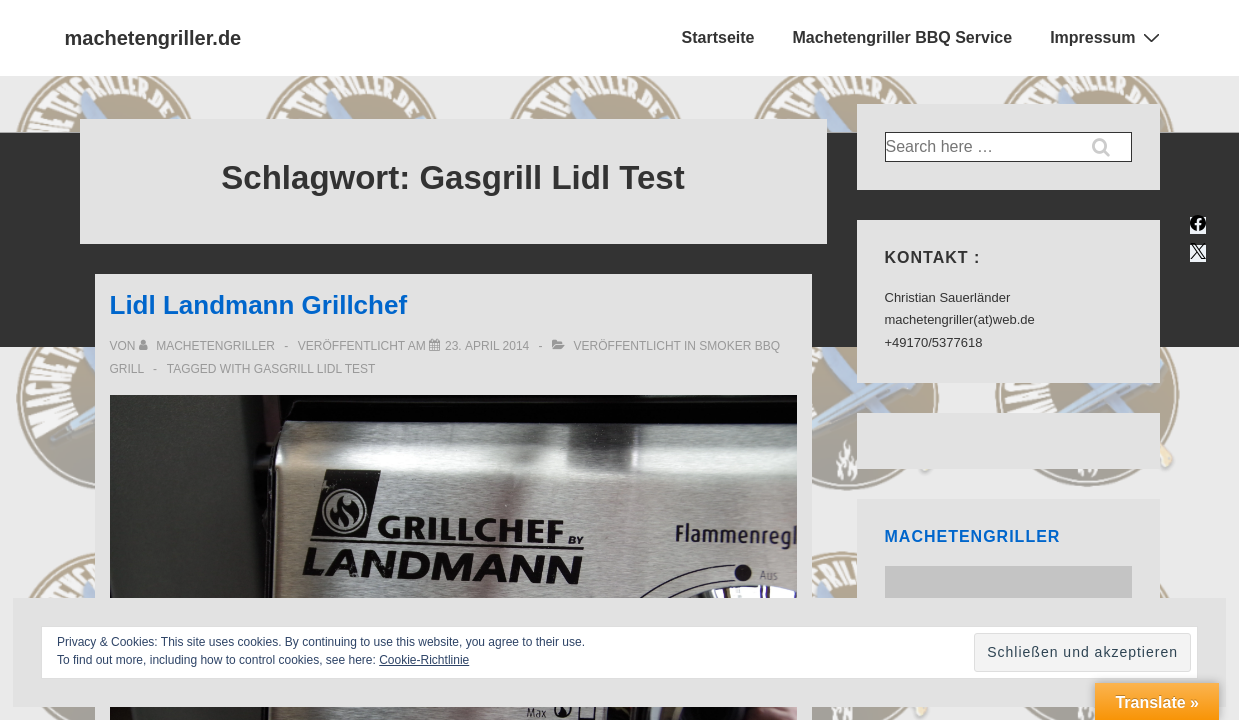  Describe the element at coordinates (259, 305) in the screenshot. I see `Lidl Landmann Grillchef` at that location.